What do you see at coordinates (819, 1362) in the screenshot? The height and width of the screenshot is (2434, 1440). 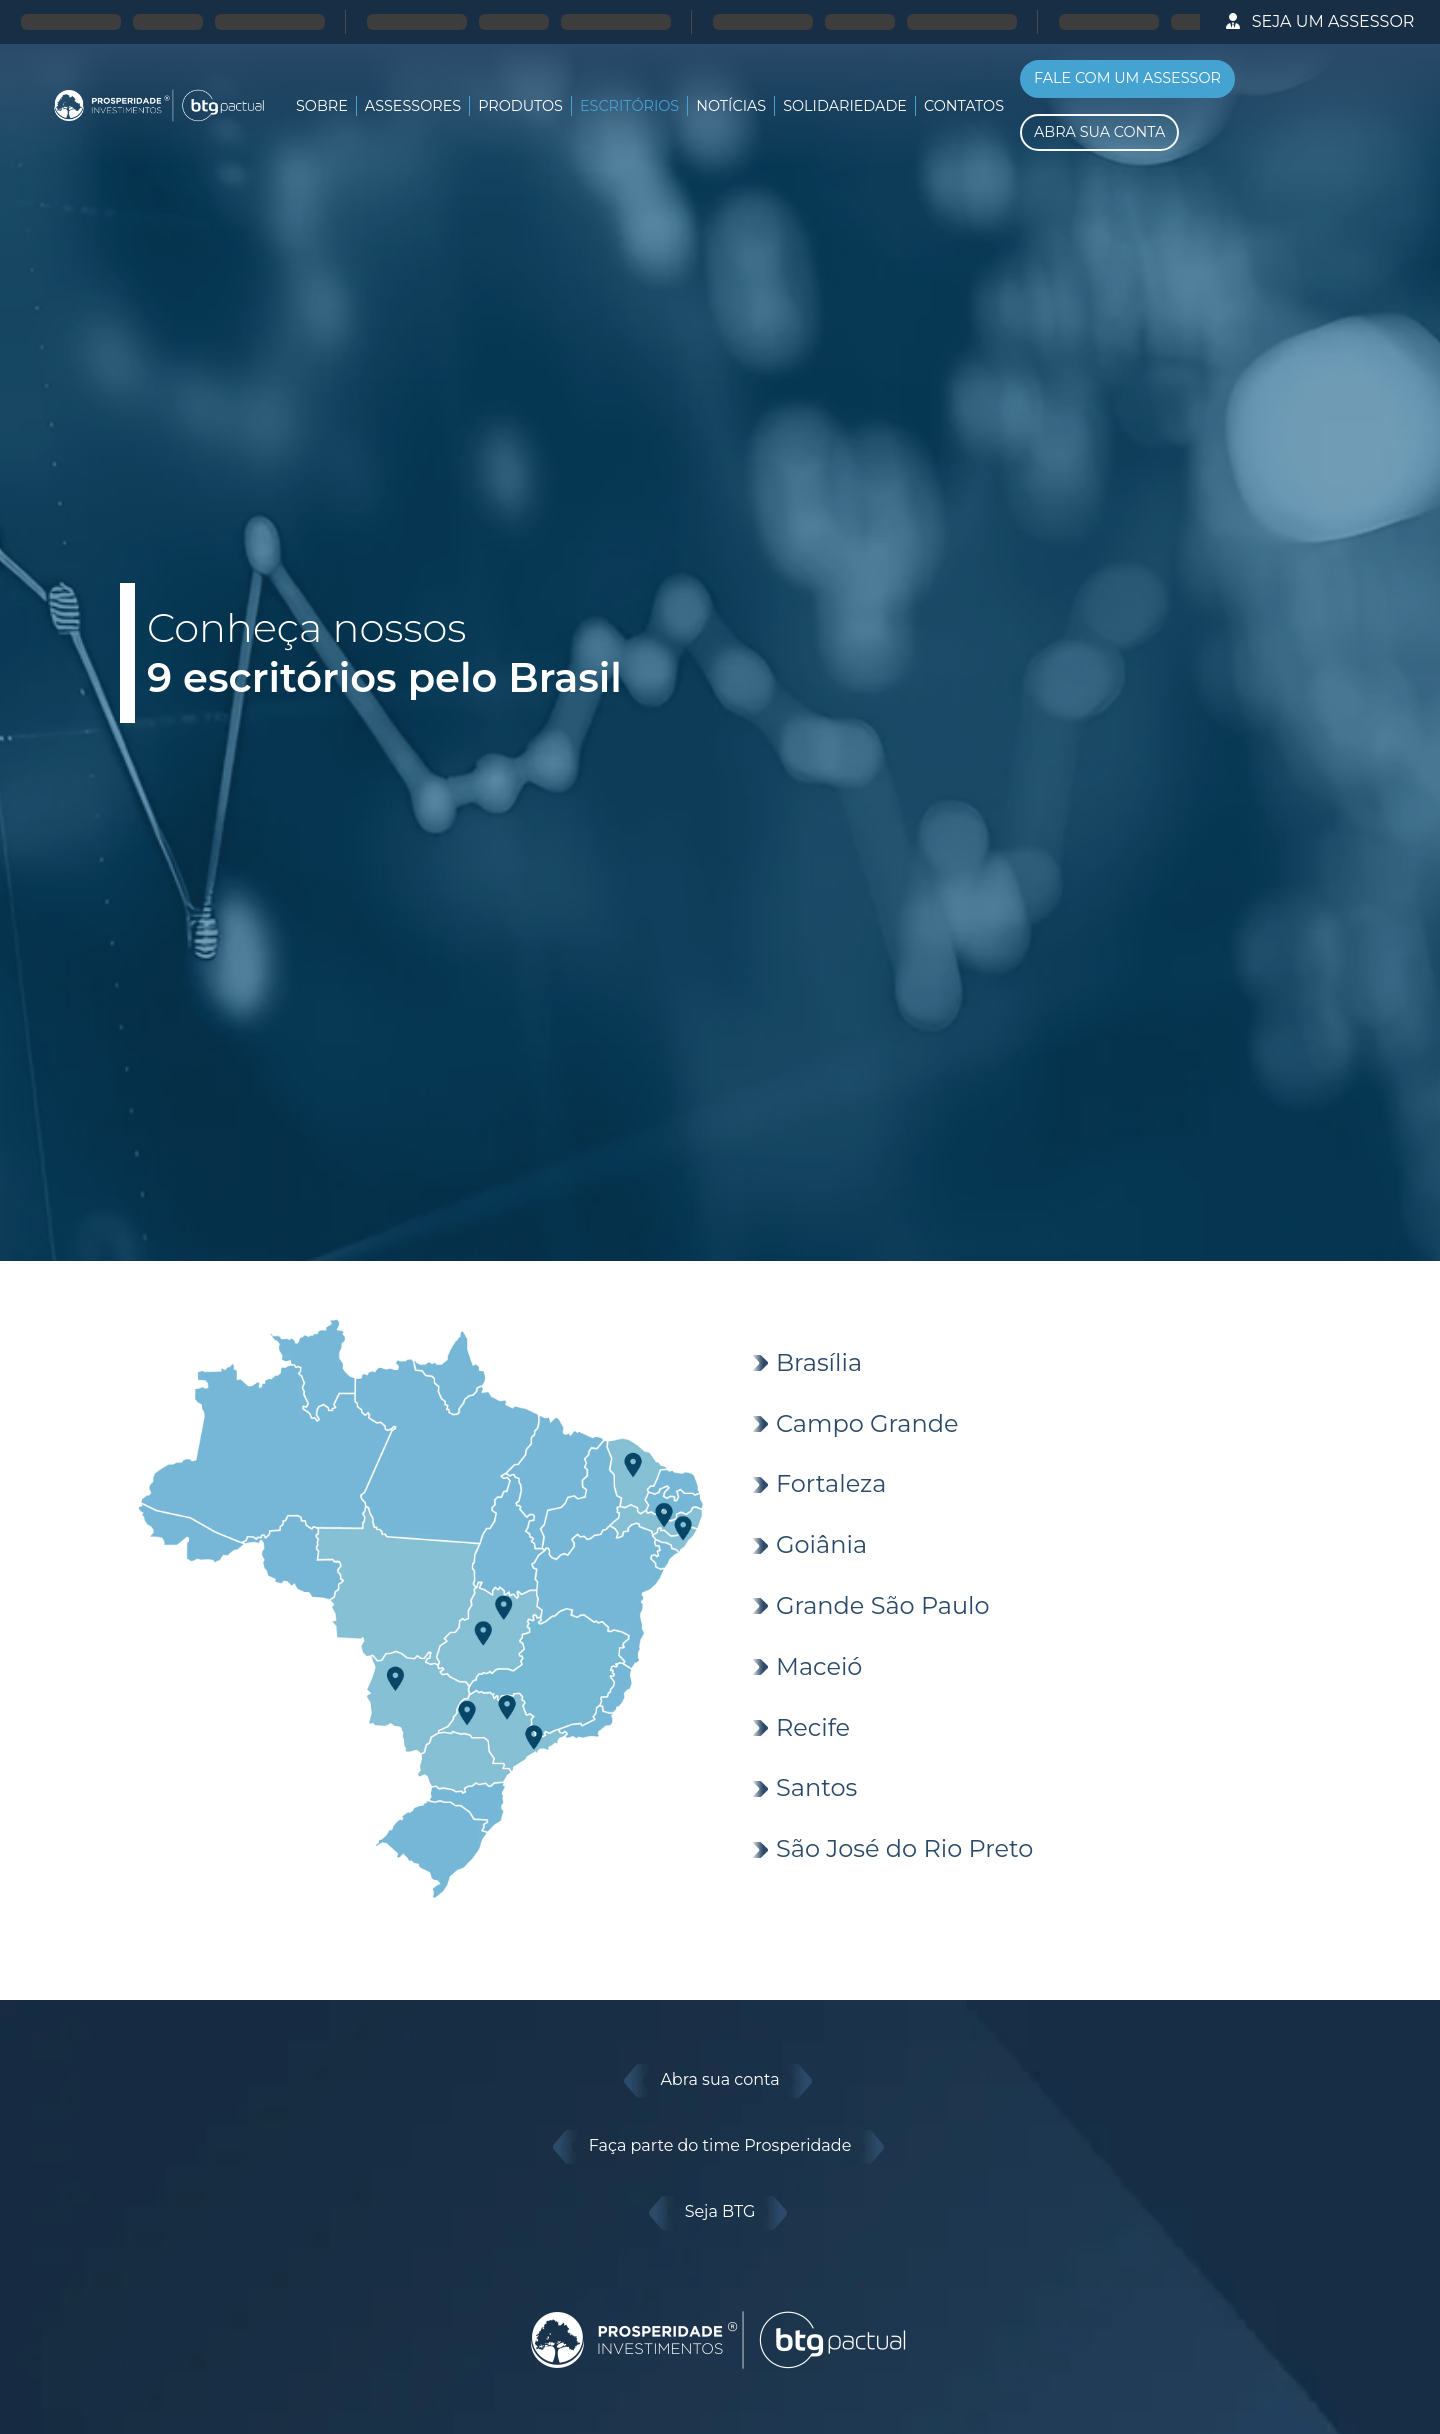 I see `Brasília` at bounding box center [819, 1362].